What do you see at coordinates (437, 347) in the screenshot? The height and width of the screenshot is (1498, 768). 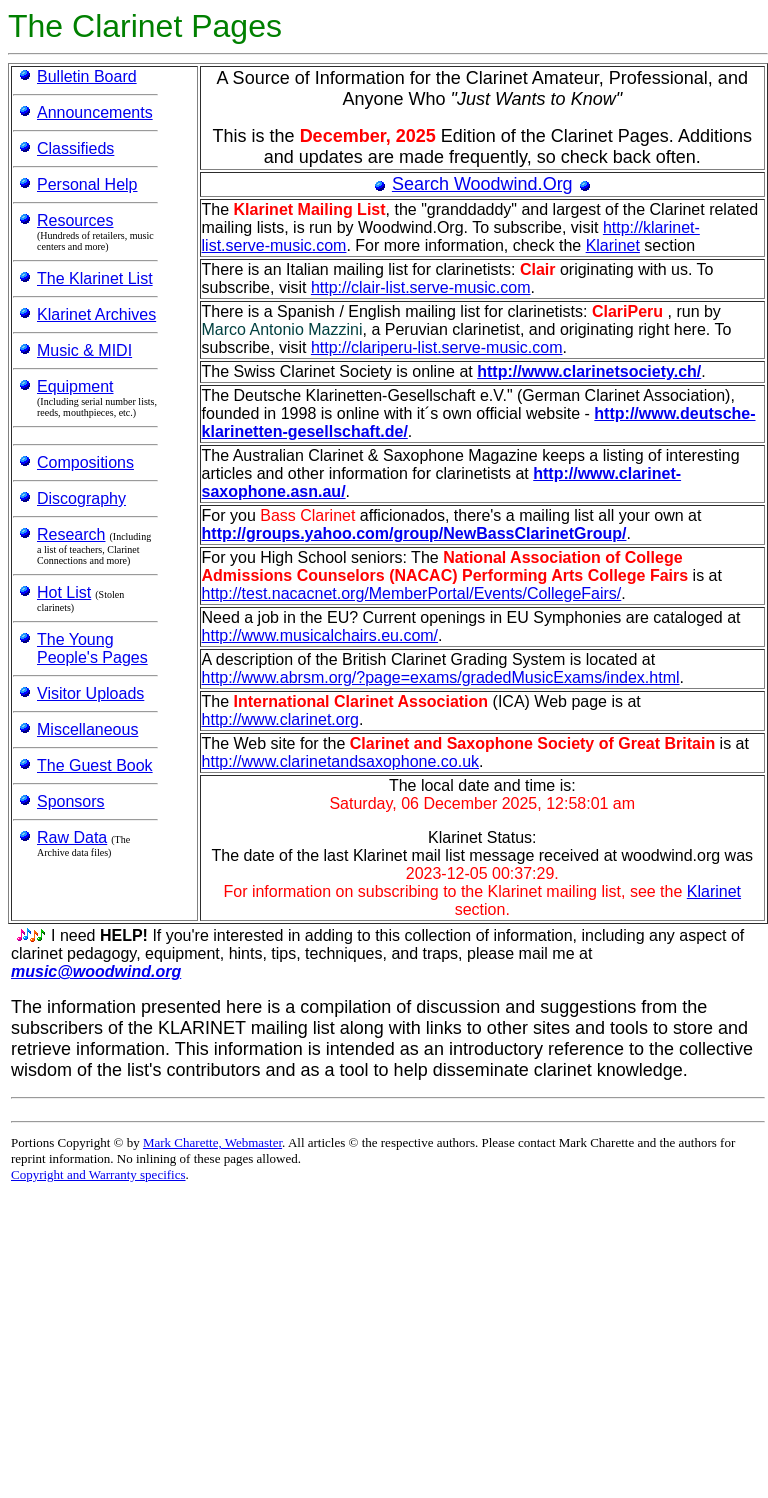 I see `http://clariperu-list.serve-music.com` at bounding box center [437, 347].